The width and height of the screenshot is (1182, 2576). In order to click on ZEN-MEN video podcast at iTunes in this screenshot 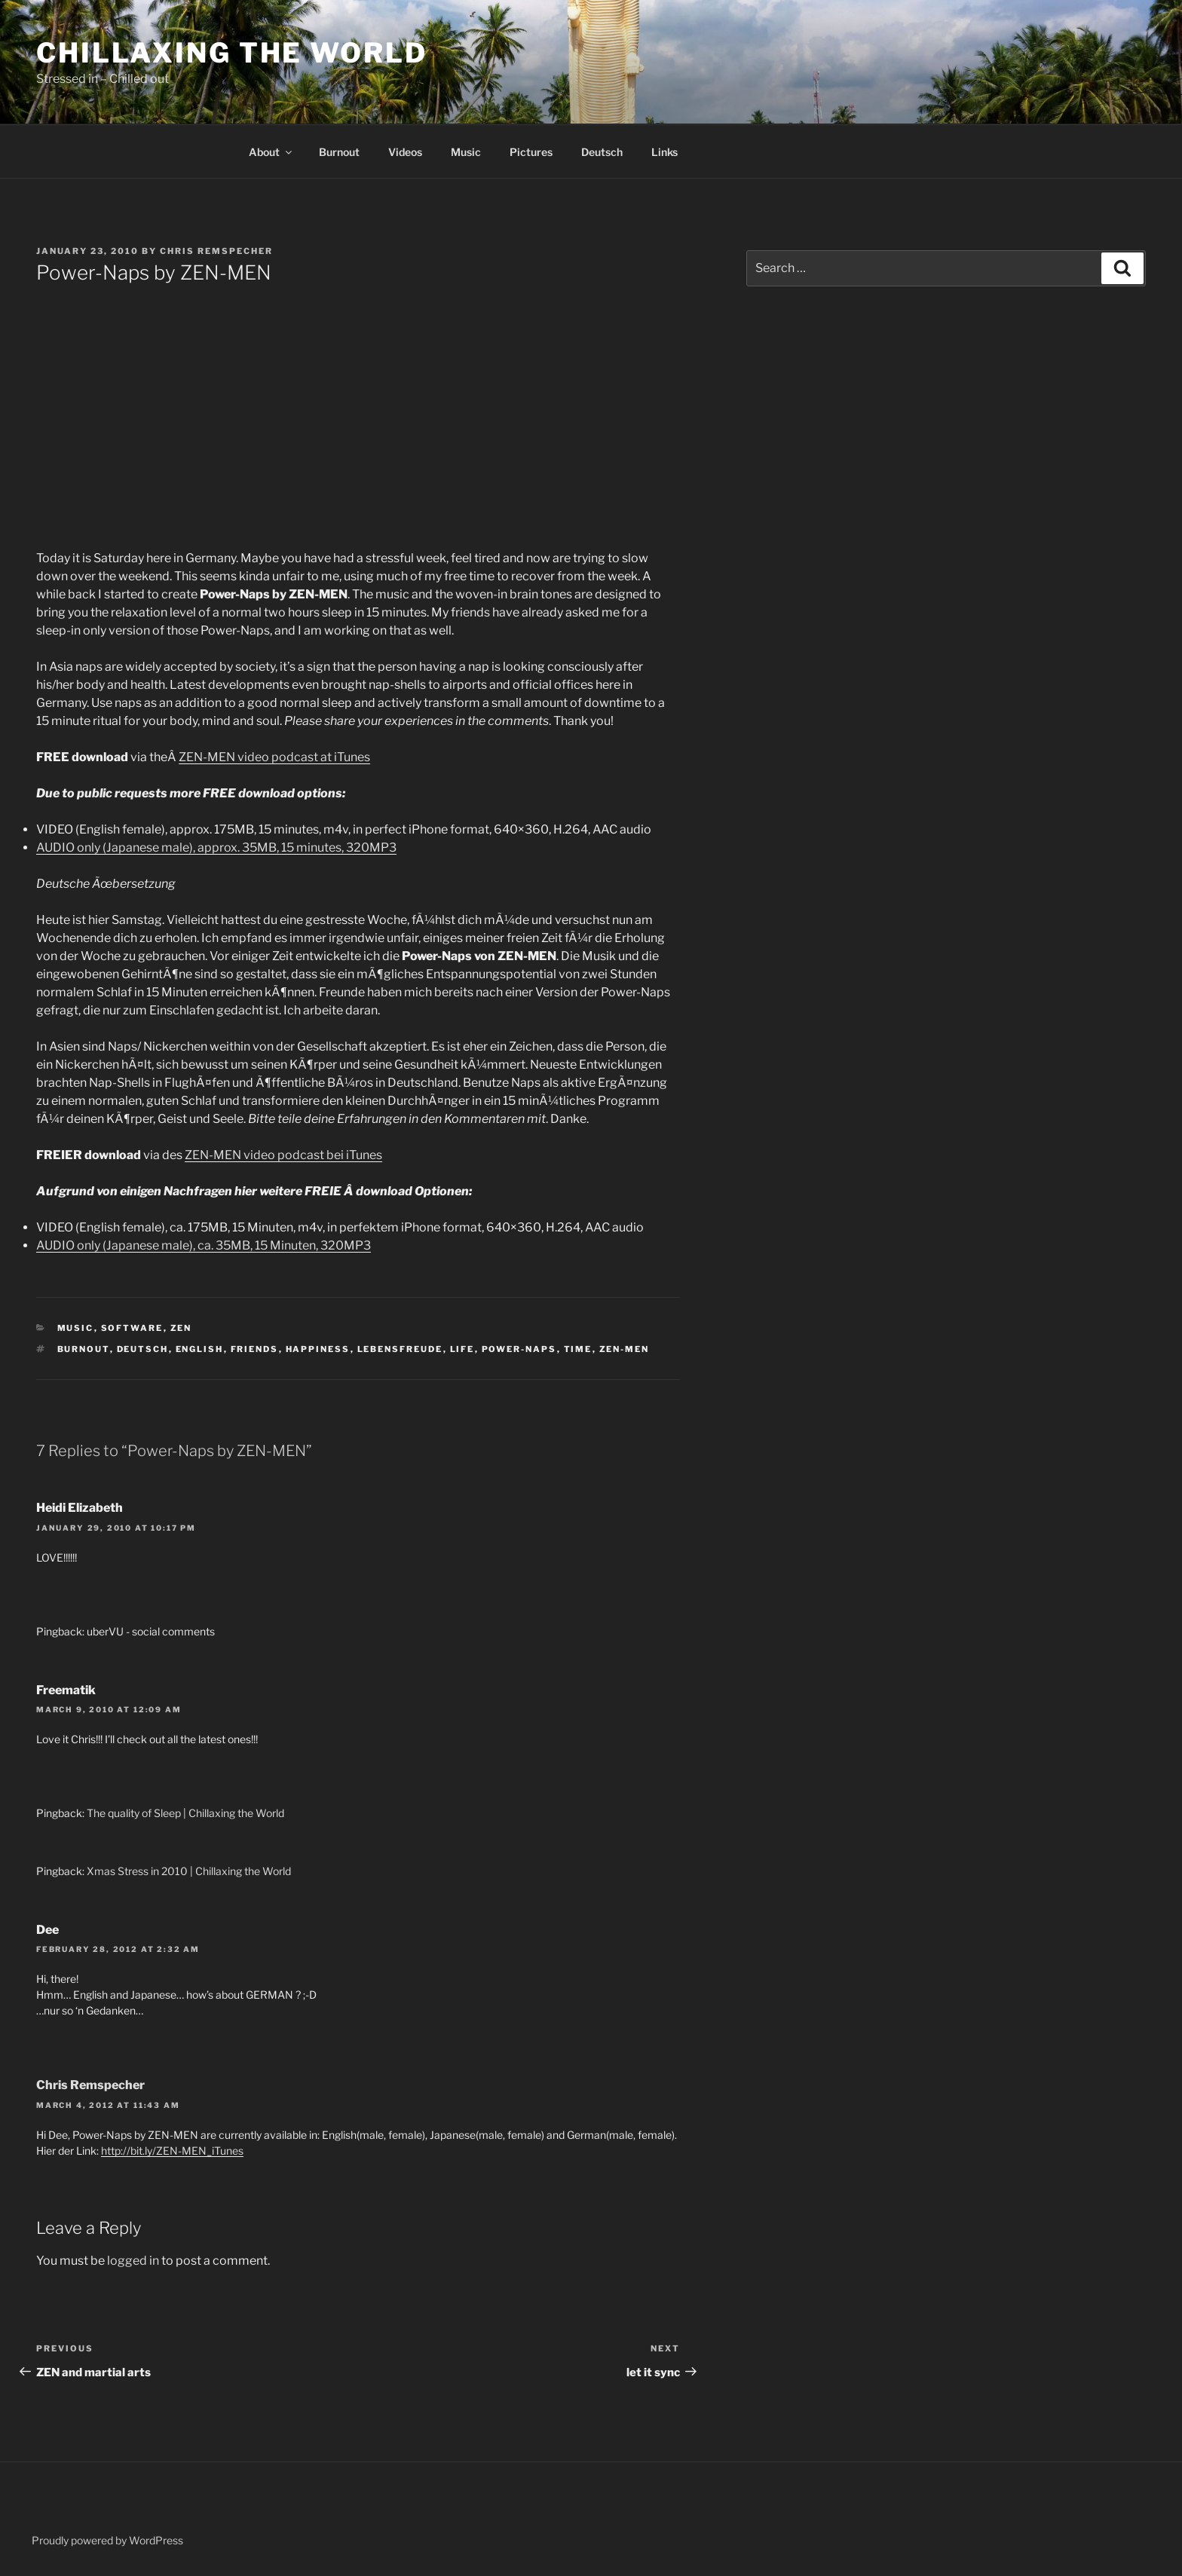, I will do `click(274, 757)`.